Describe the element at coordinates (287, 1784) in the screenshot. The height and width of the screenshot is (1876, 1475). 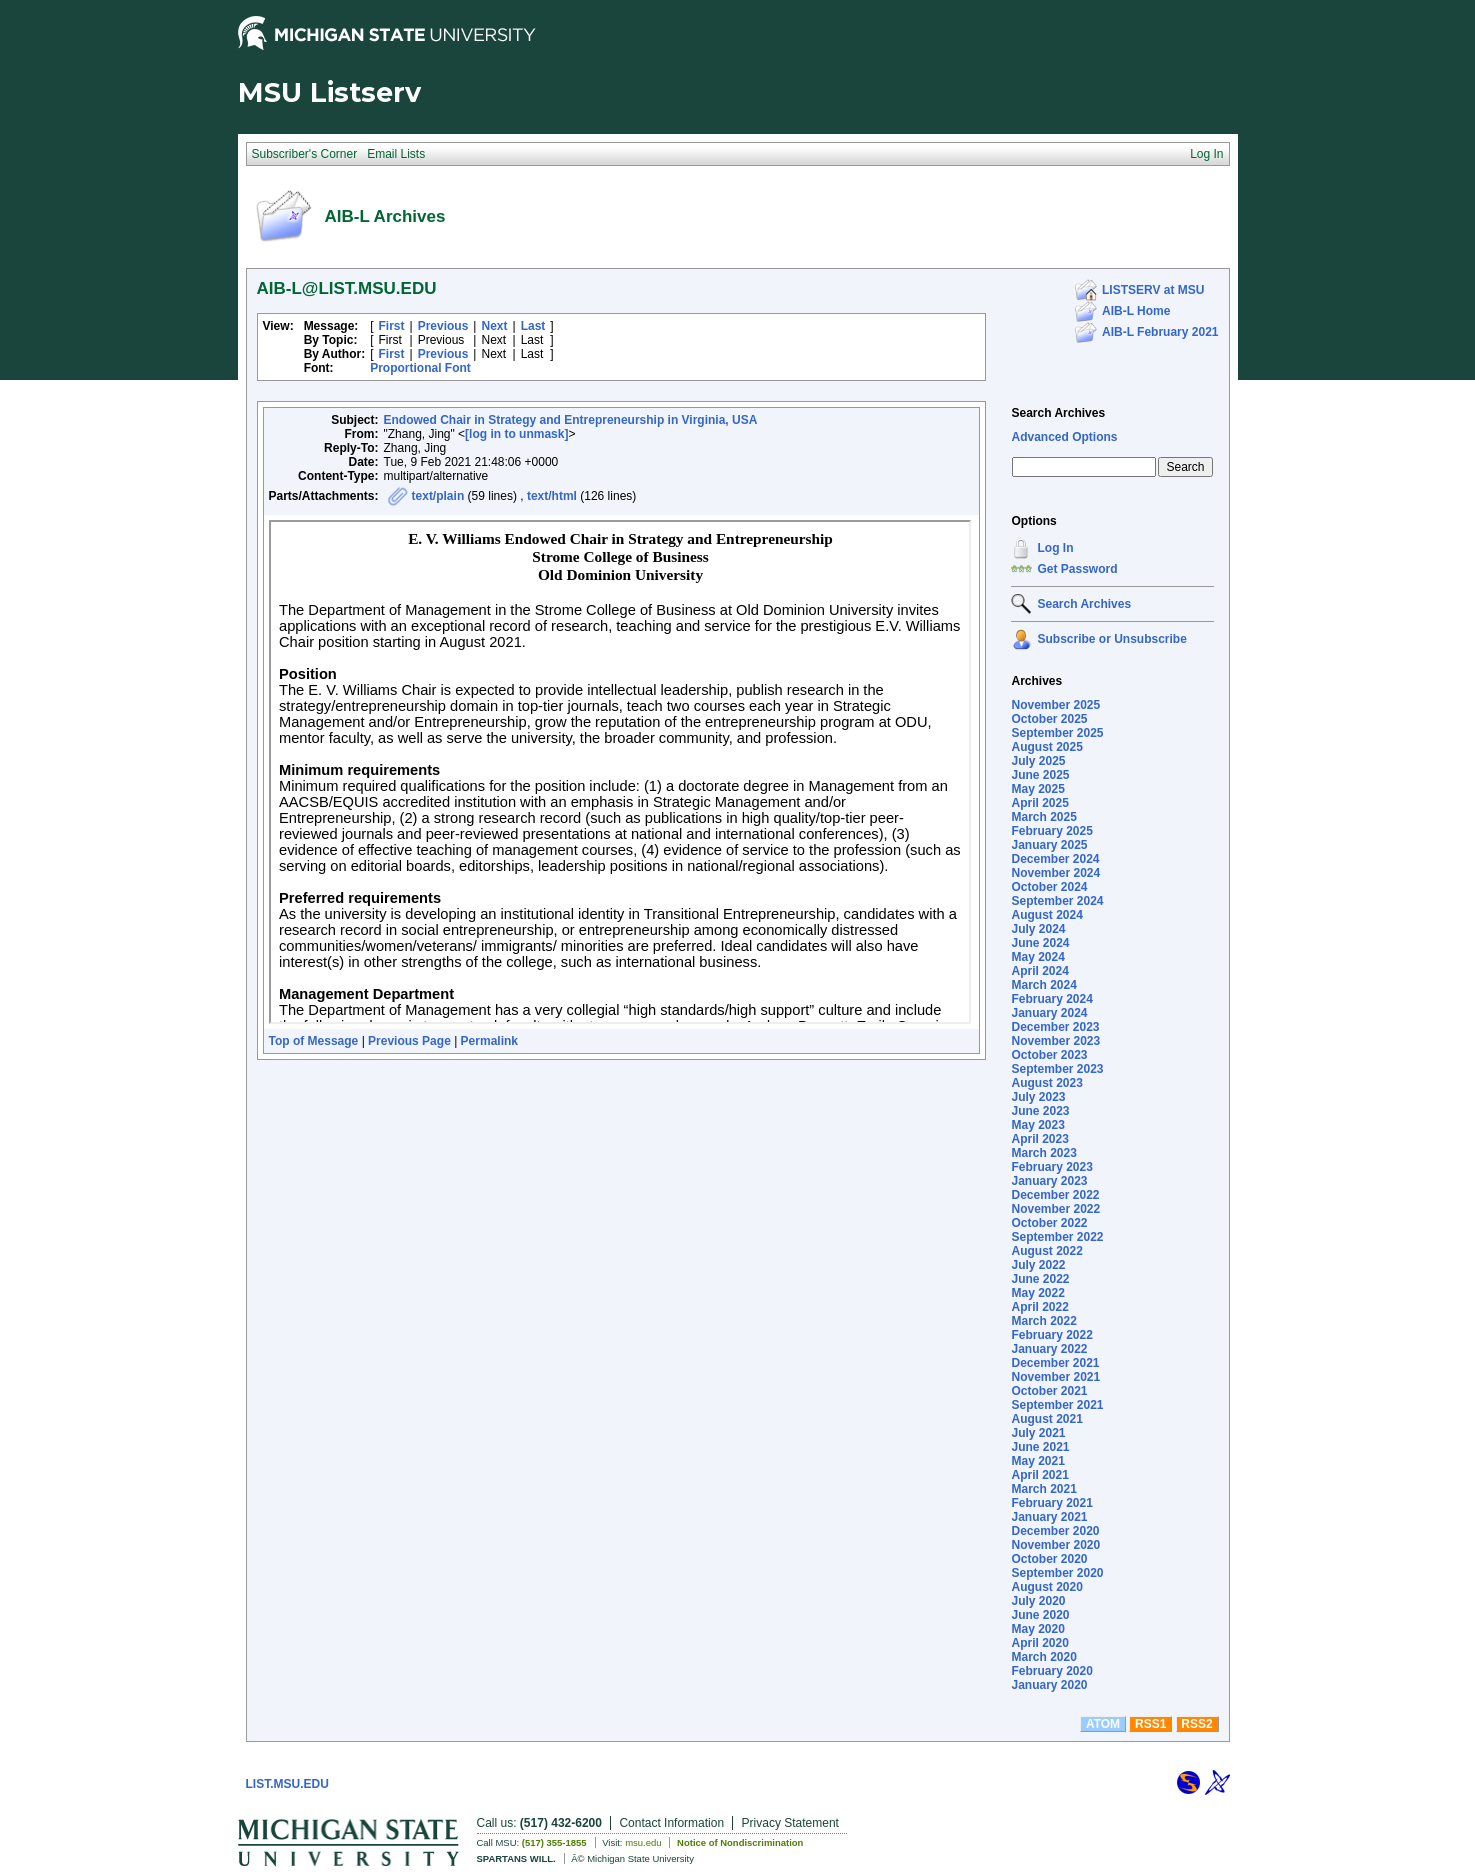
I see `LIST.MSU.EDU` at that location.